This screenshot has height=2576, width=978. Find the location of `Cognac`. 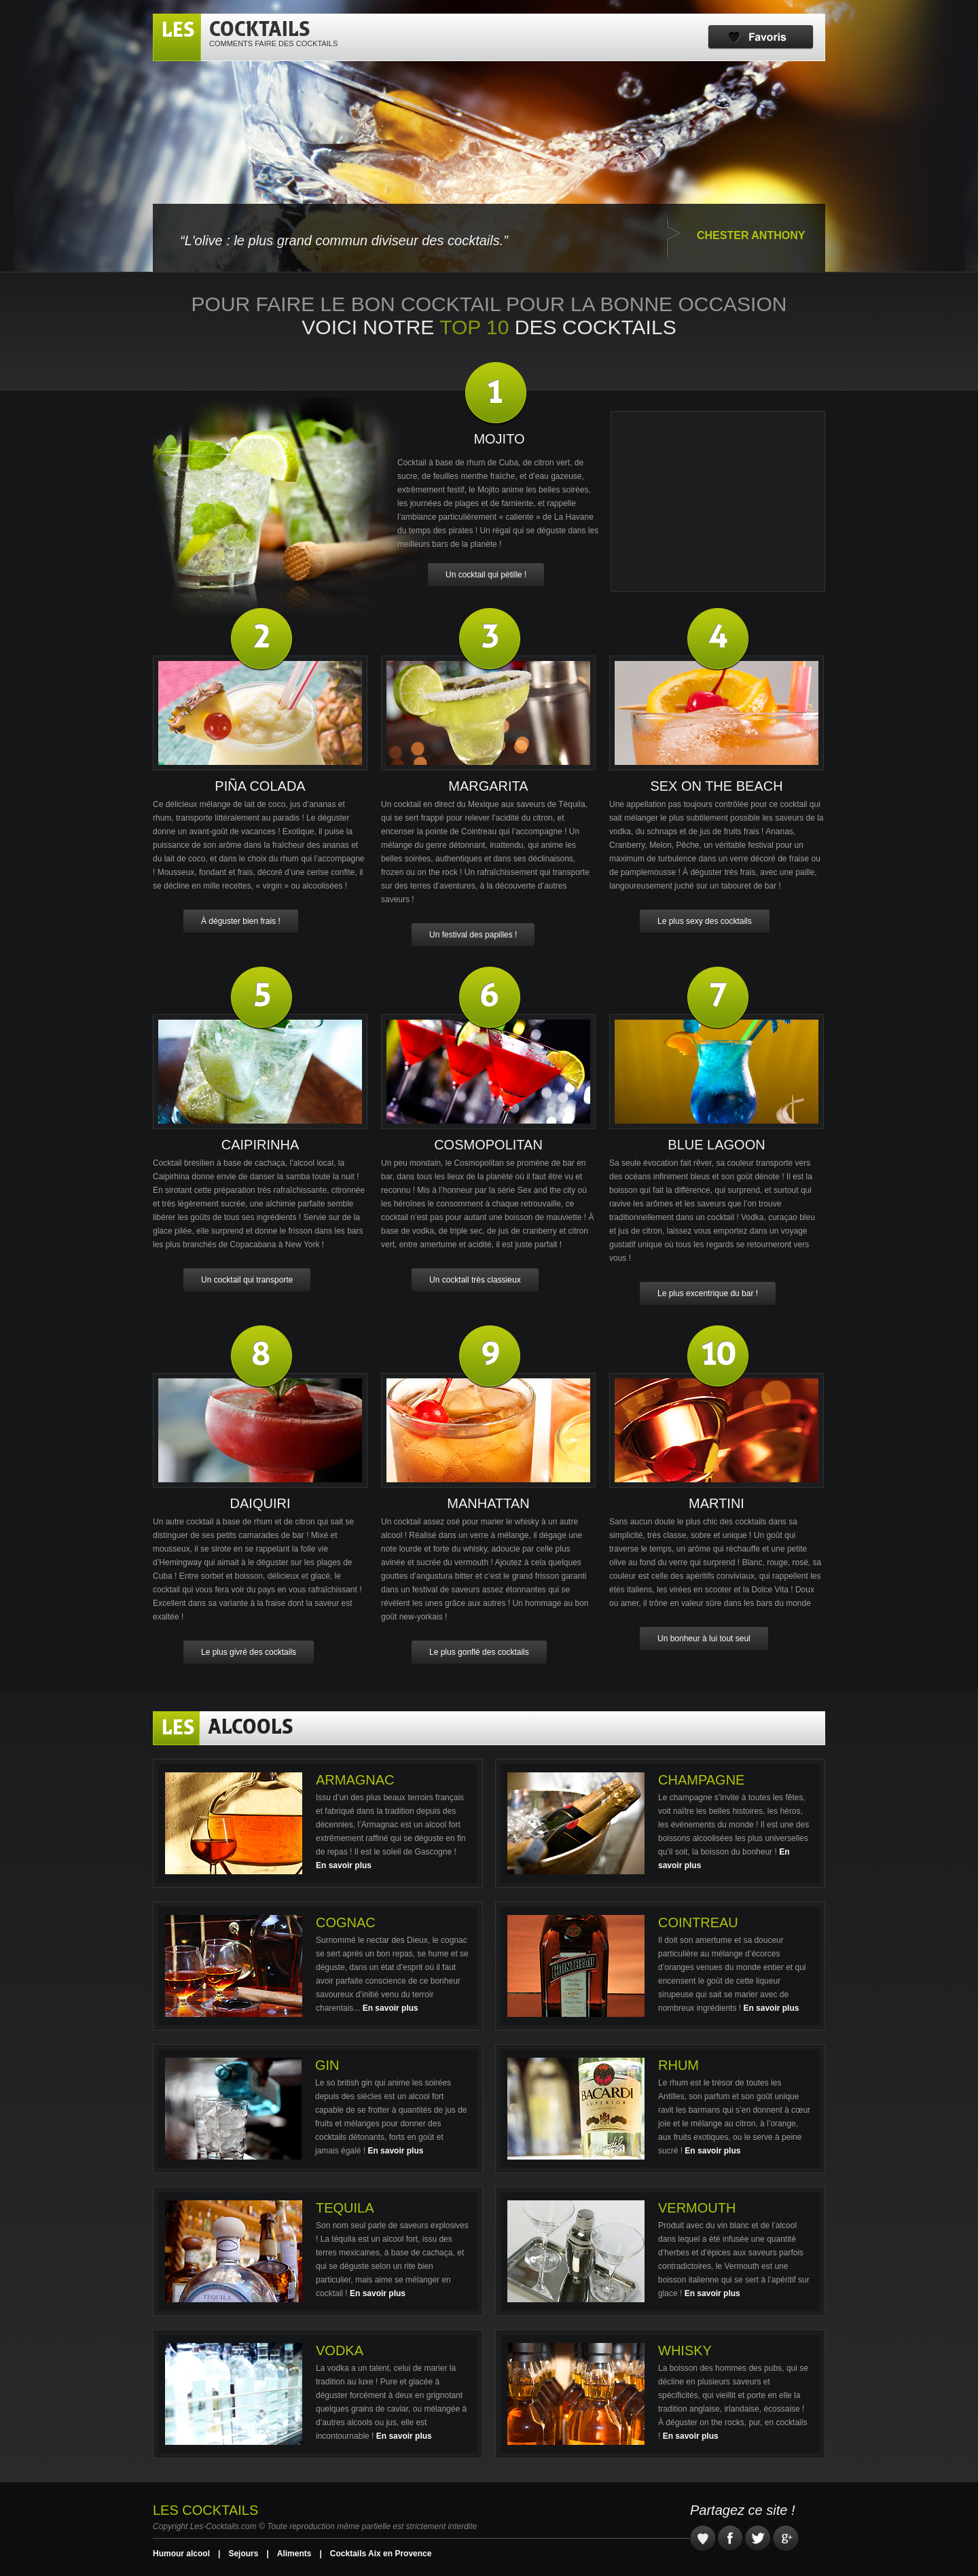

Cognac is located at coordinates (346, 1922).